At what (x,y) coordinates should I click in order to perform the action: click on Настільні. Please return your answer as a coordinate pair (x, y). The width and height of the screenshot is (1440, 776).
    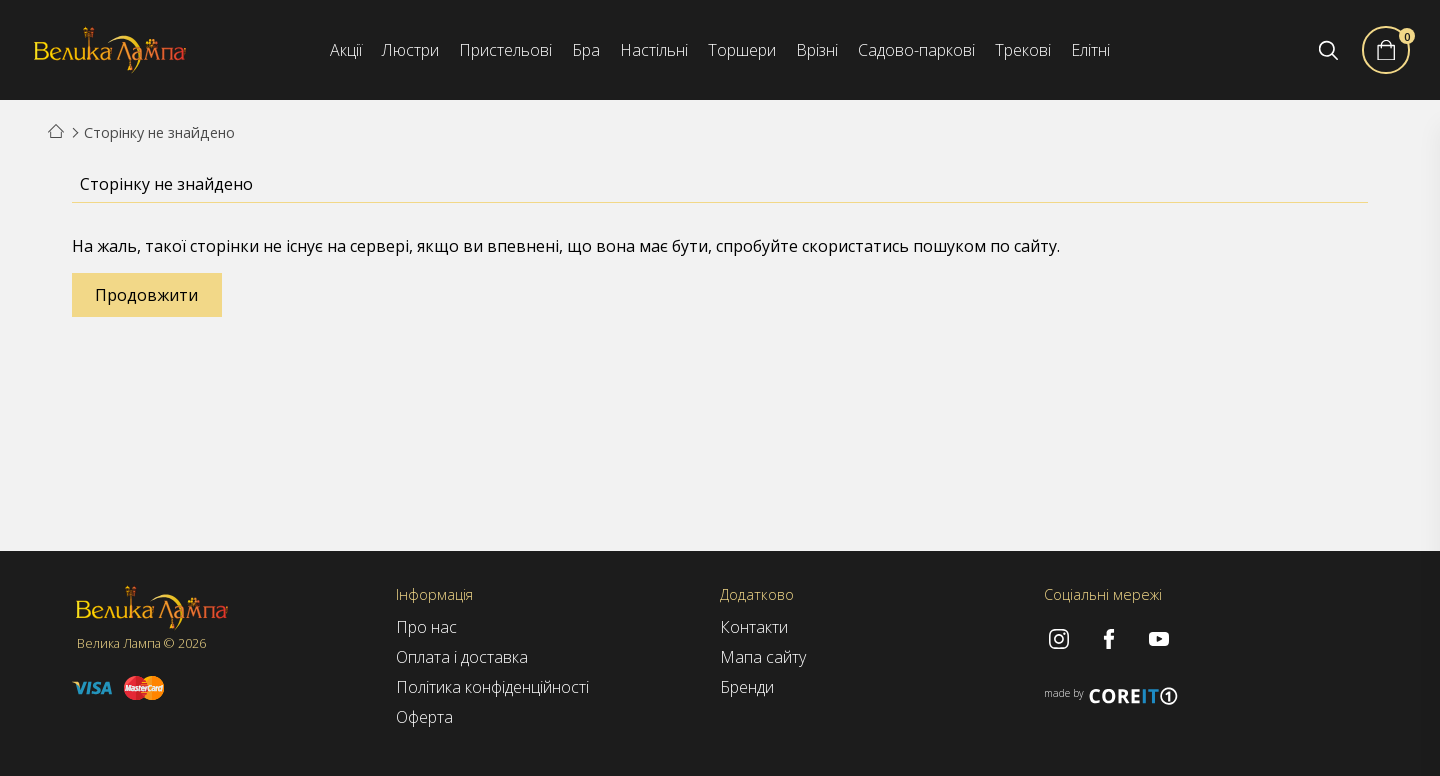
    Looking at the image, I should click on (654, 50).